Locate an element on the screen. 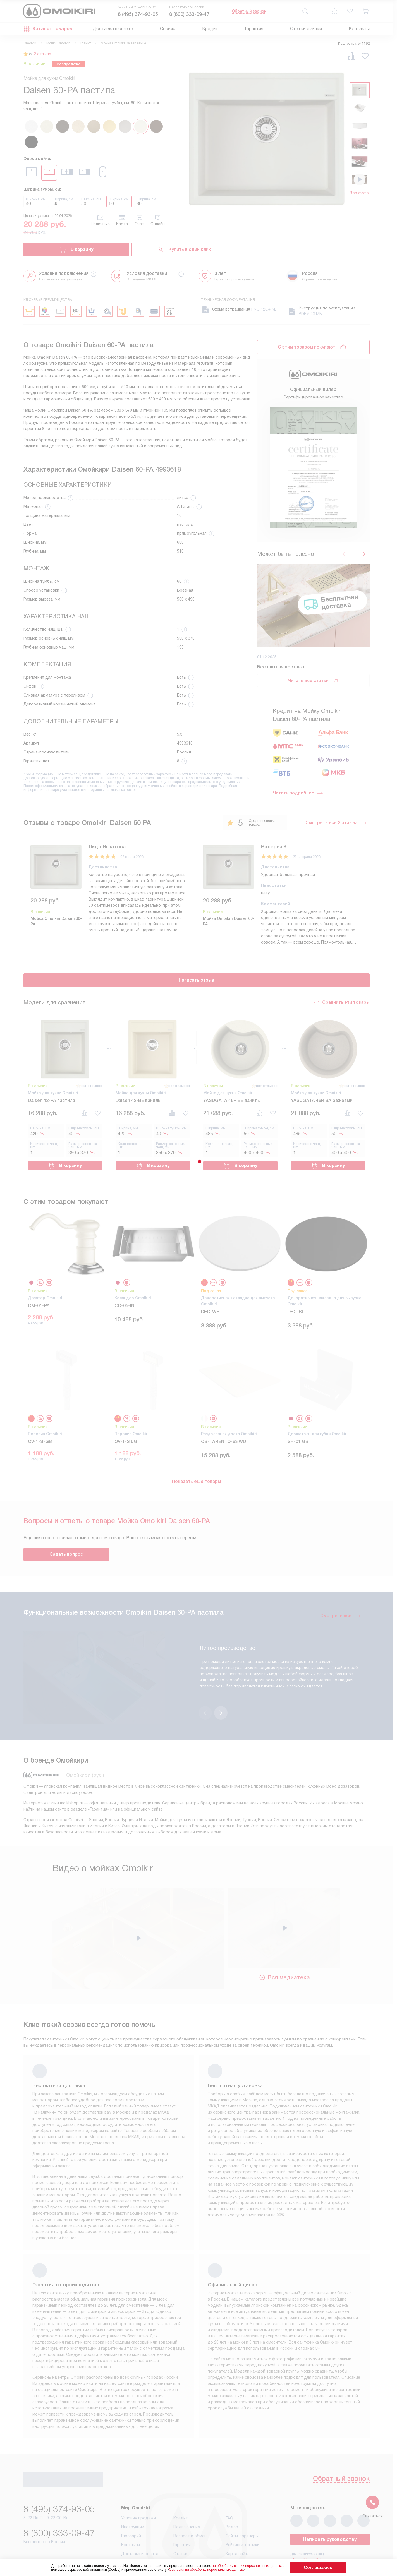 The image size is (397, 2576). Задать вопрос is located at coordinates (66, 1547).